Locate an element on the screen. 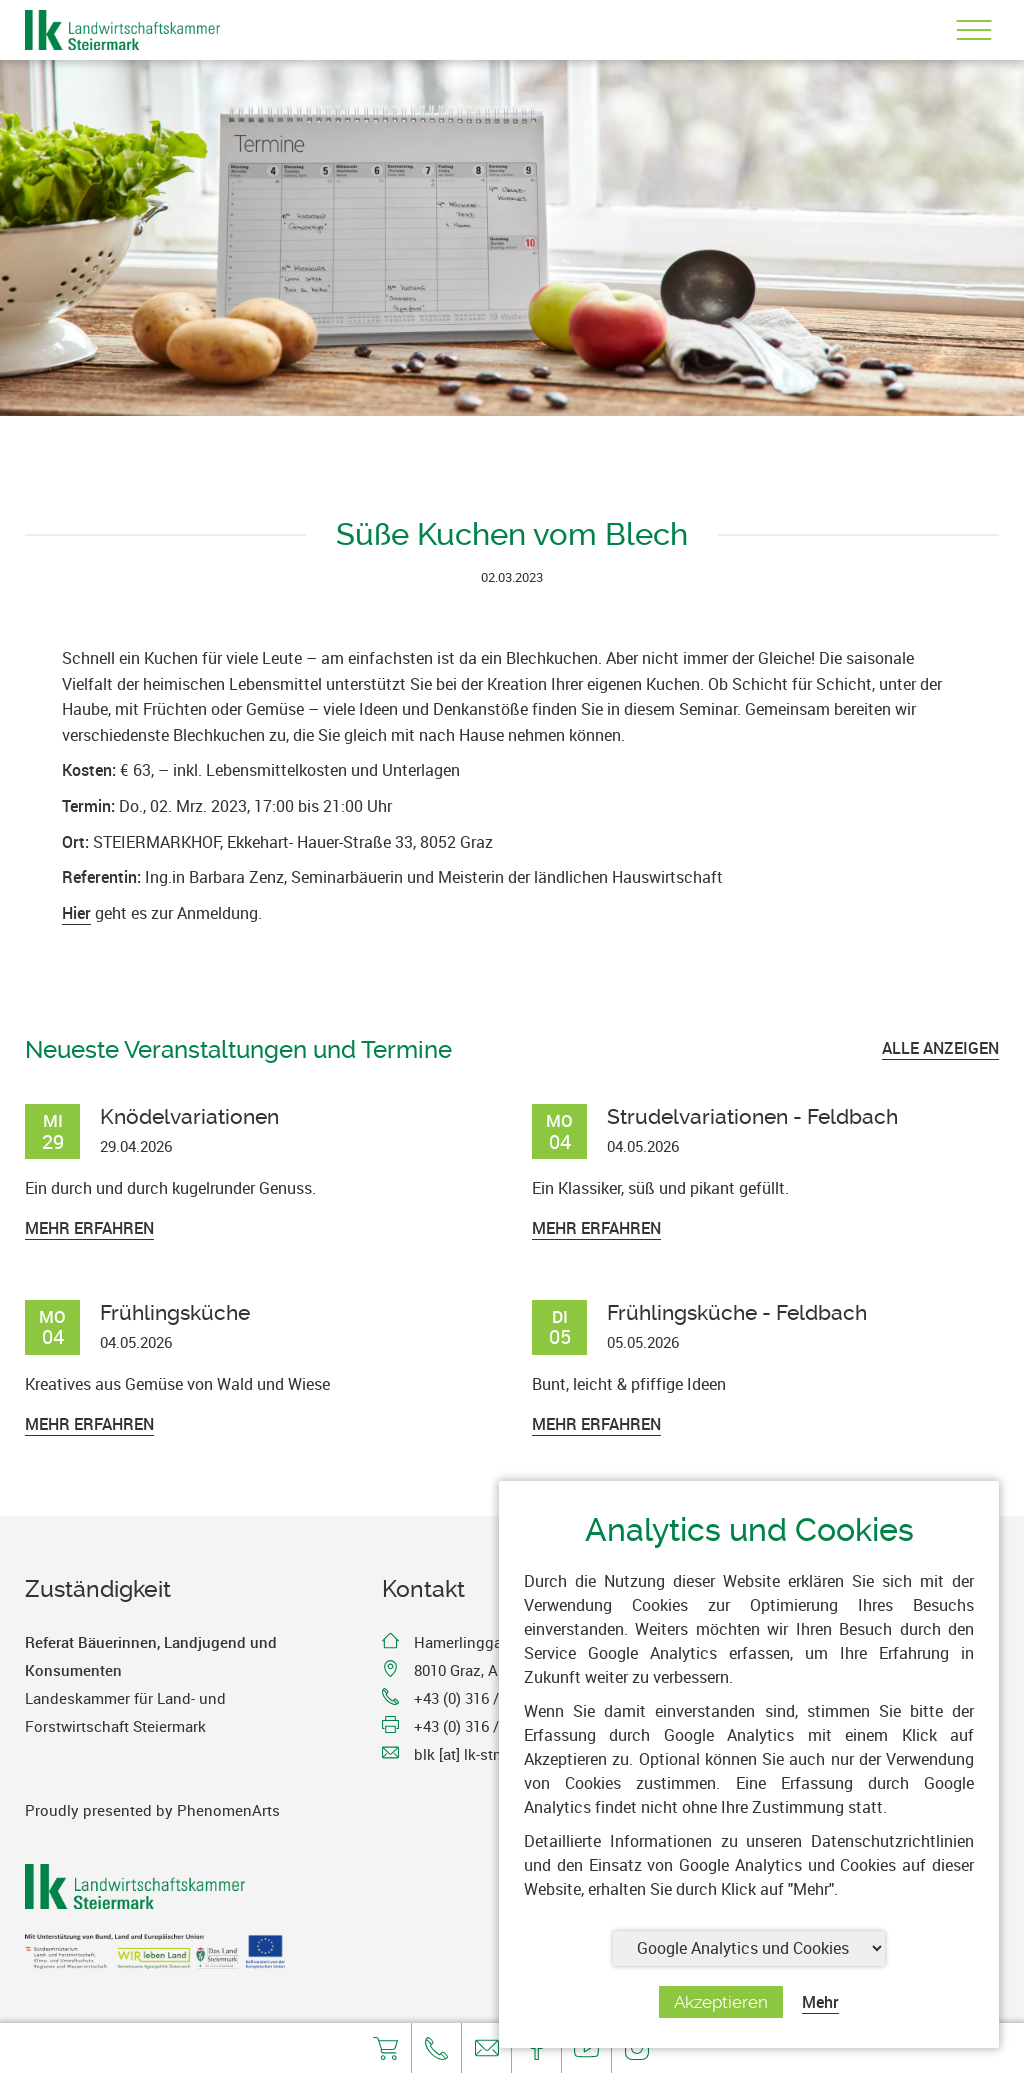  8010 Graz, Austria is located at coordinates (475, 1670).